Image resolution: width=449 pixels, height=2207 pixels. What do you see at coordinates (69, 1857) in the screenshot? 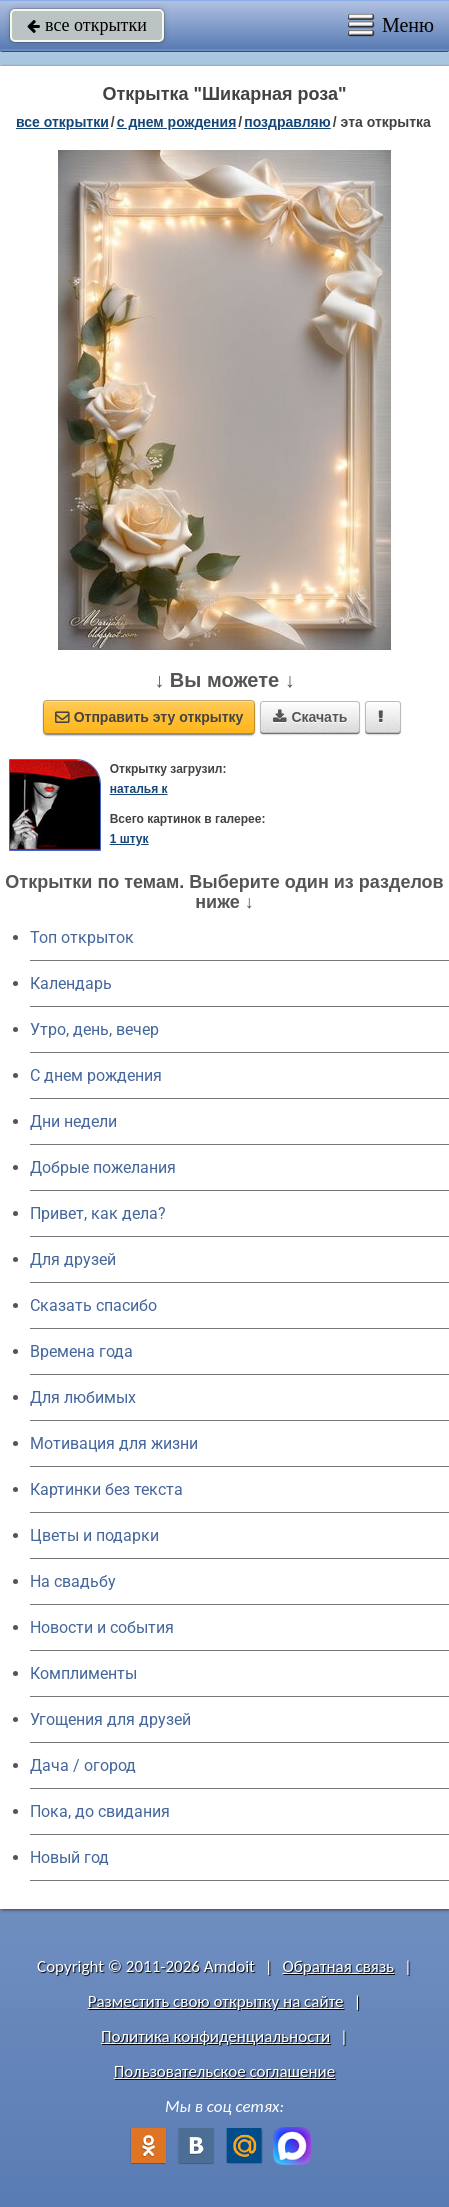
I see `Новый год` at bounding box center [69, 1857].